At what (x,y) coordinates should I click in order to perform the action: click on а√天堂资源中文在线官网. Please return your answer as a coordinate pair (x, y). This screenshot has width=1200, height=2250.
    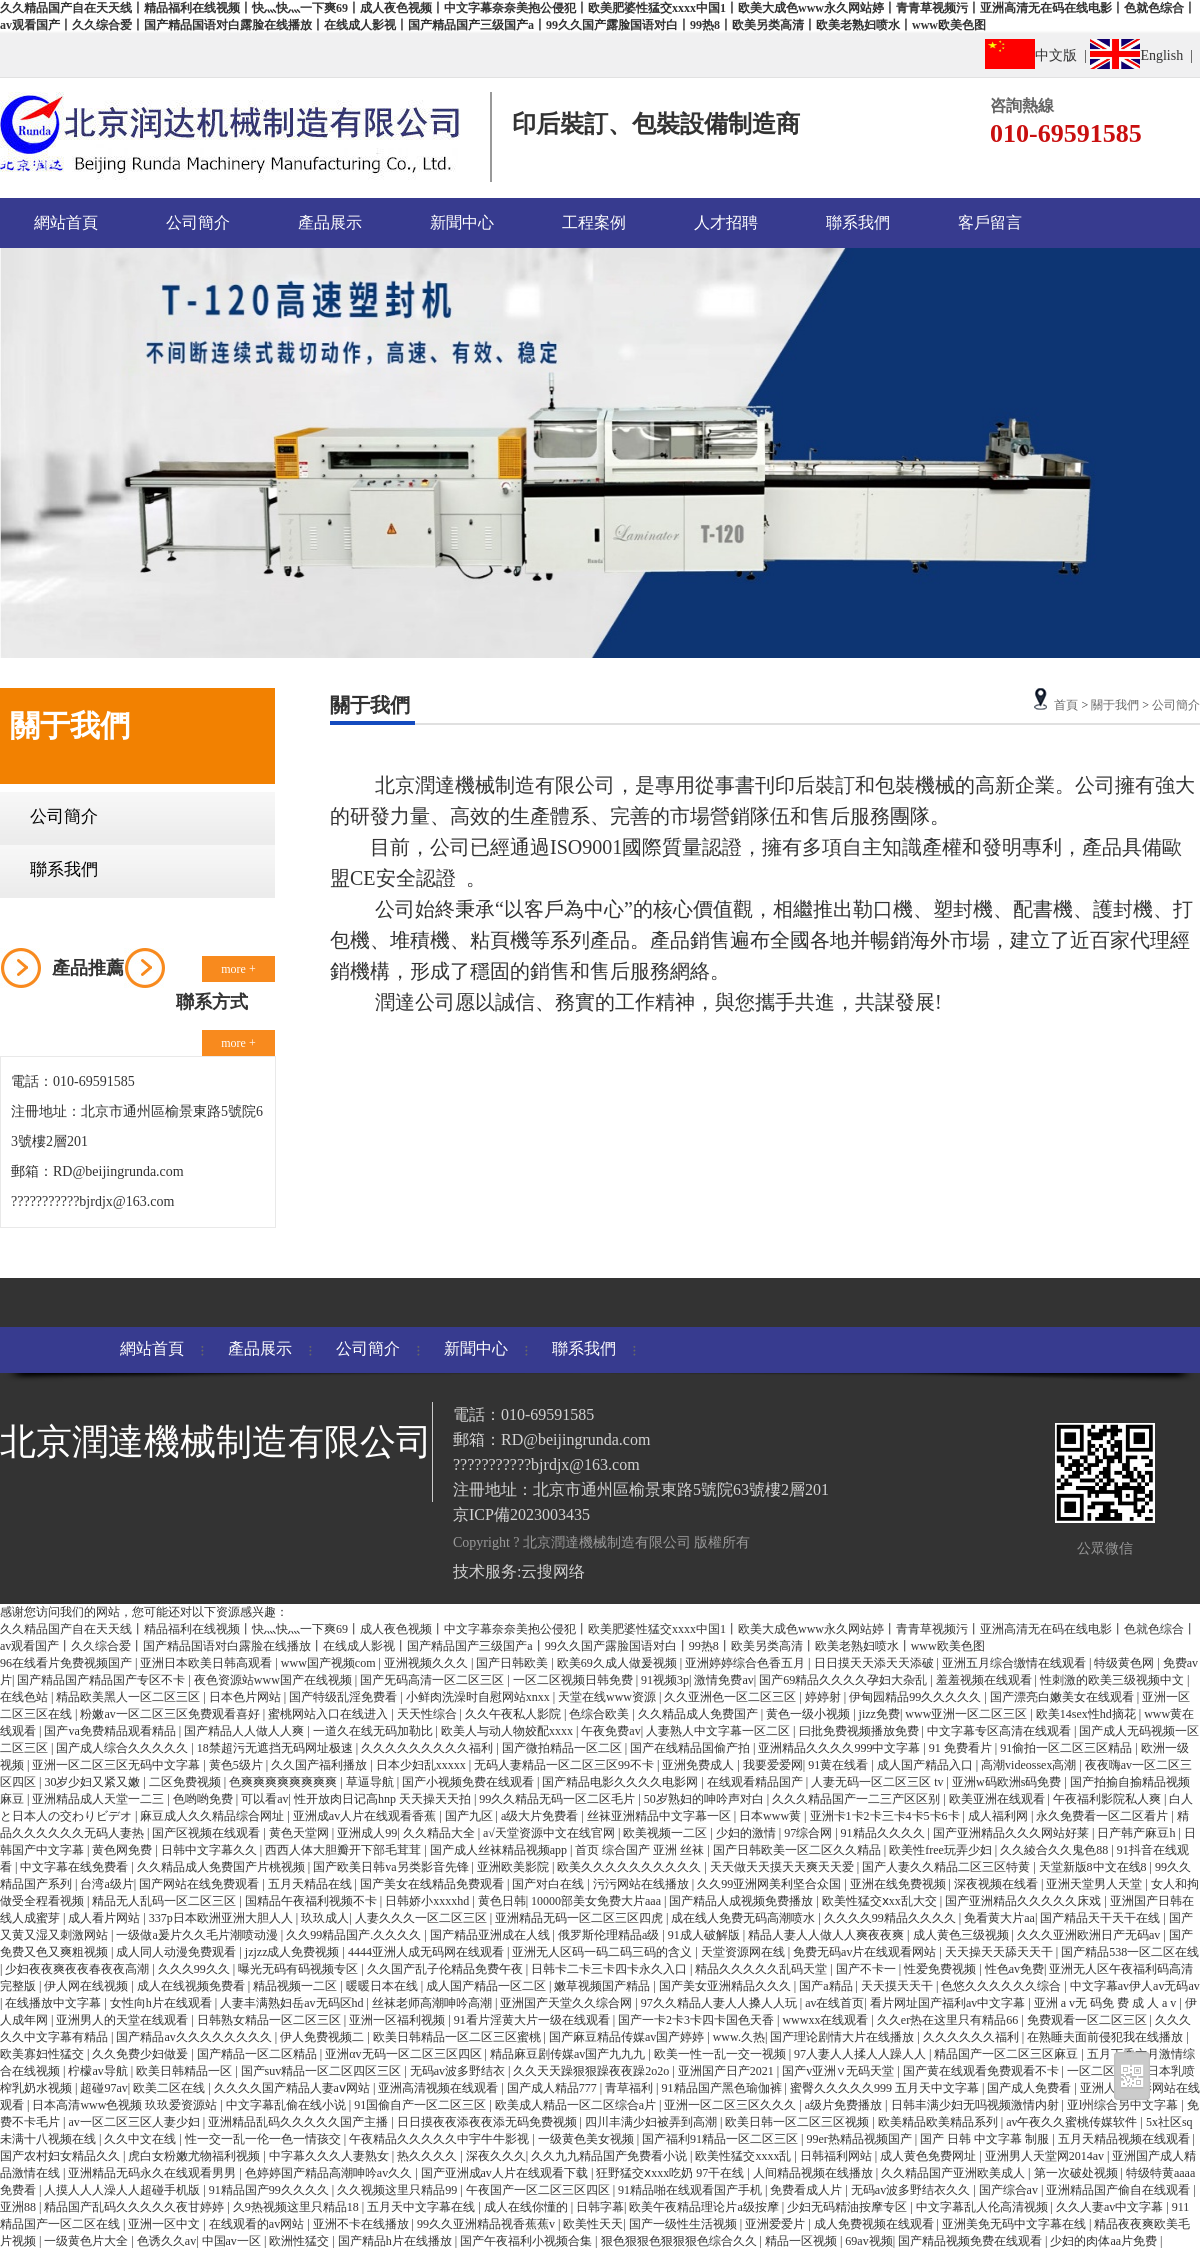
    Looking at the image, I should click on (550, 1833).